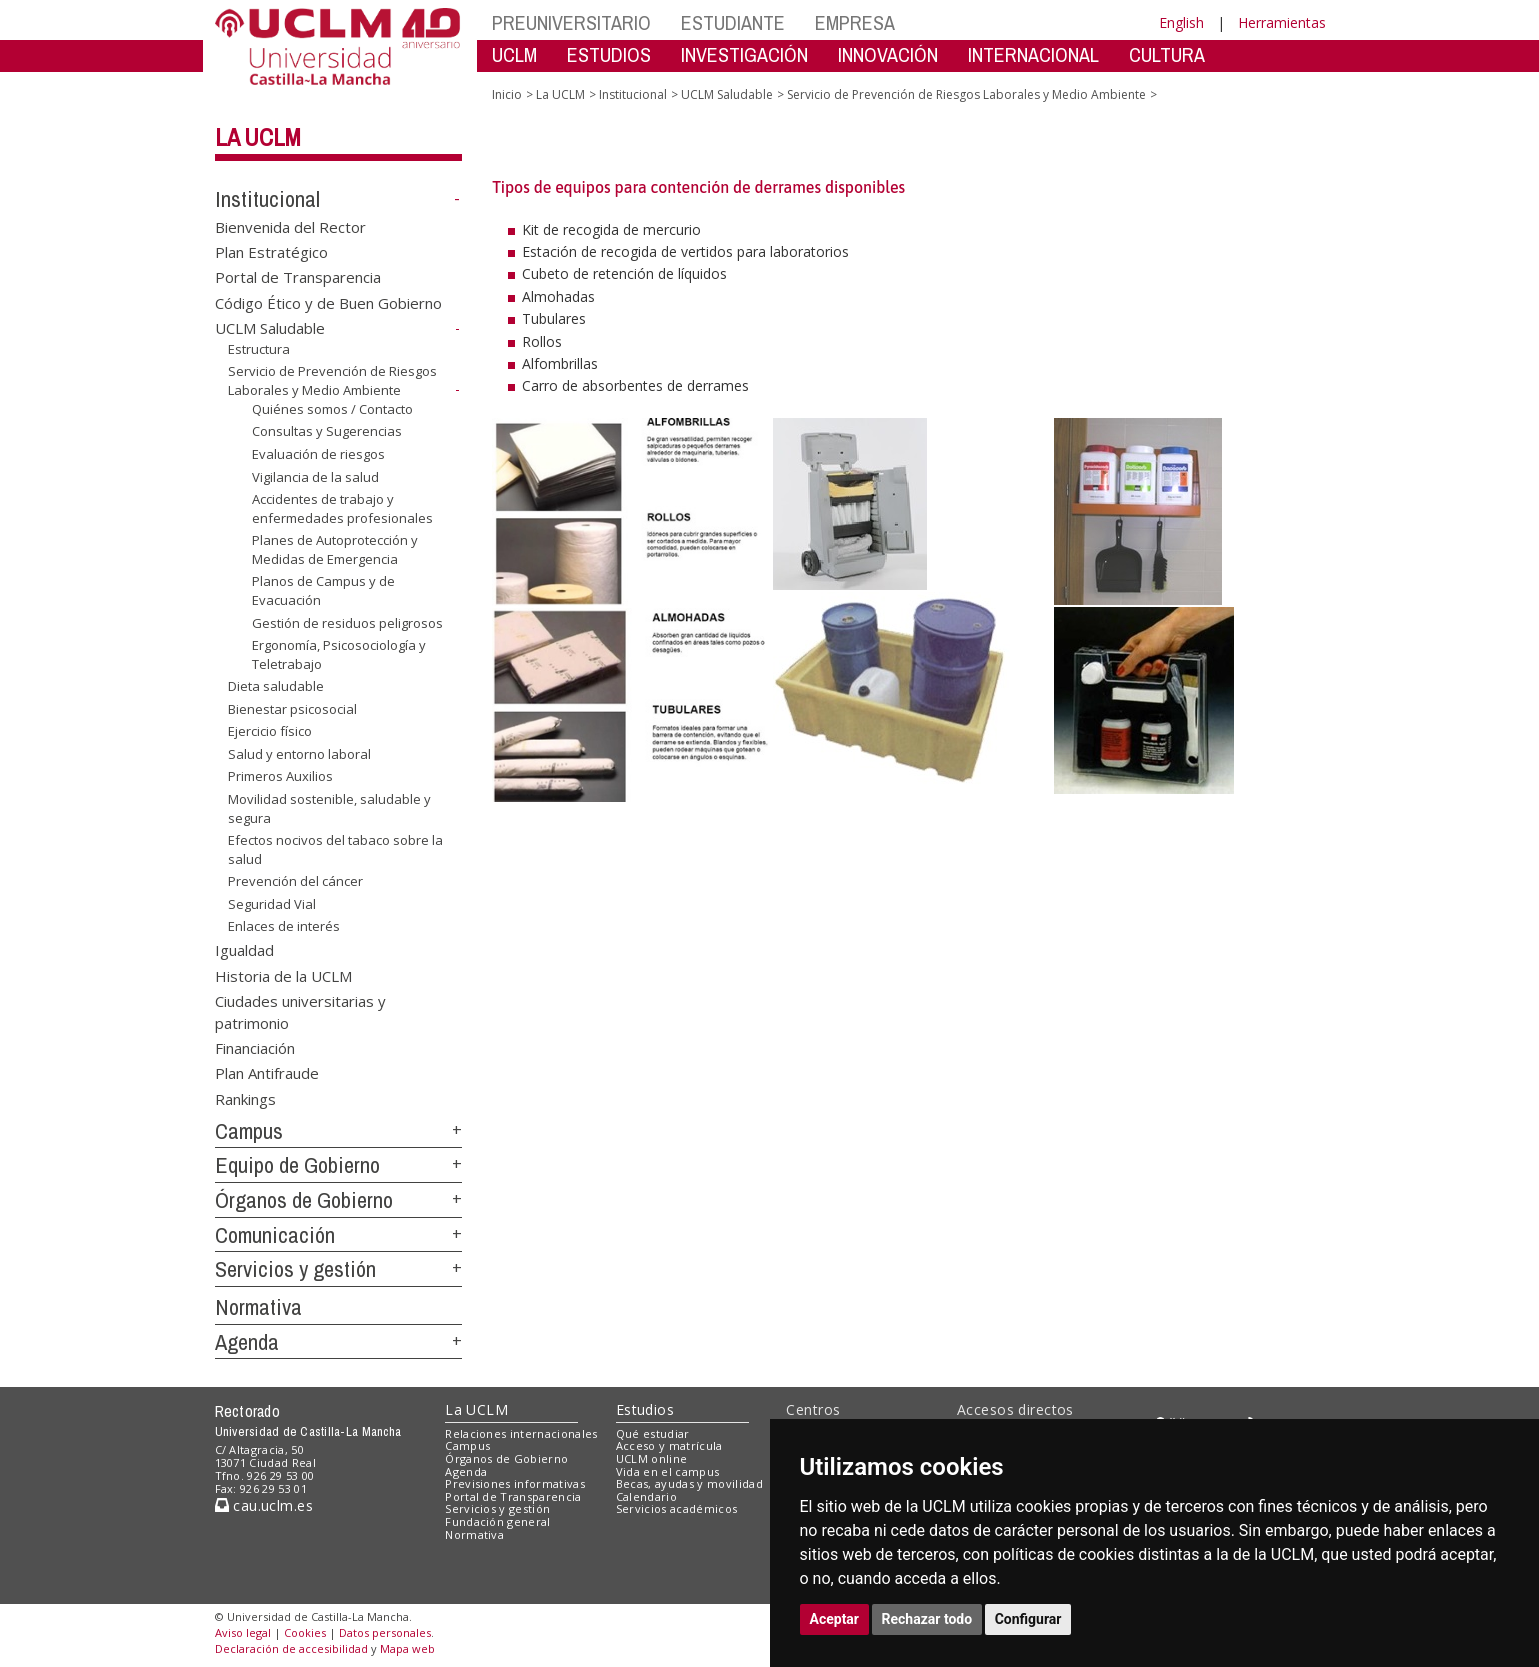  Describe the element at coordinates (284, 926) in the screenshot. I see `Enlaces de interés` at that location.